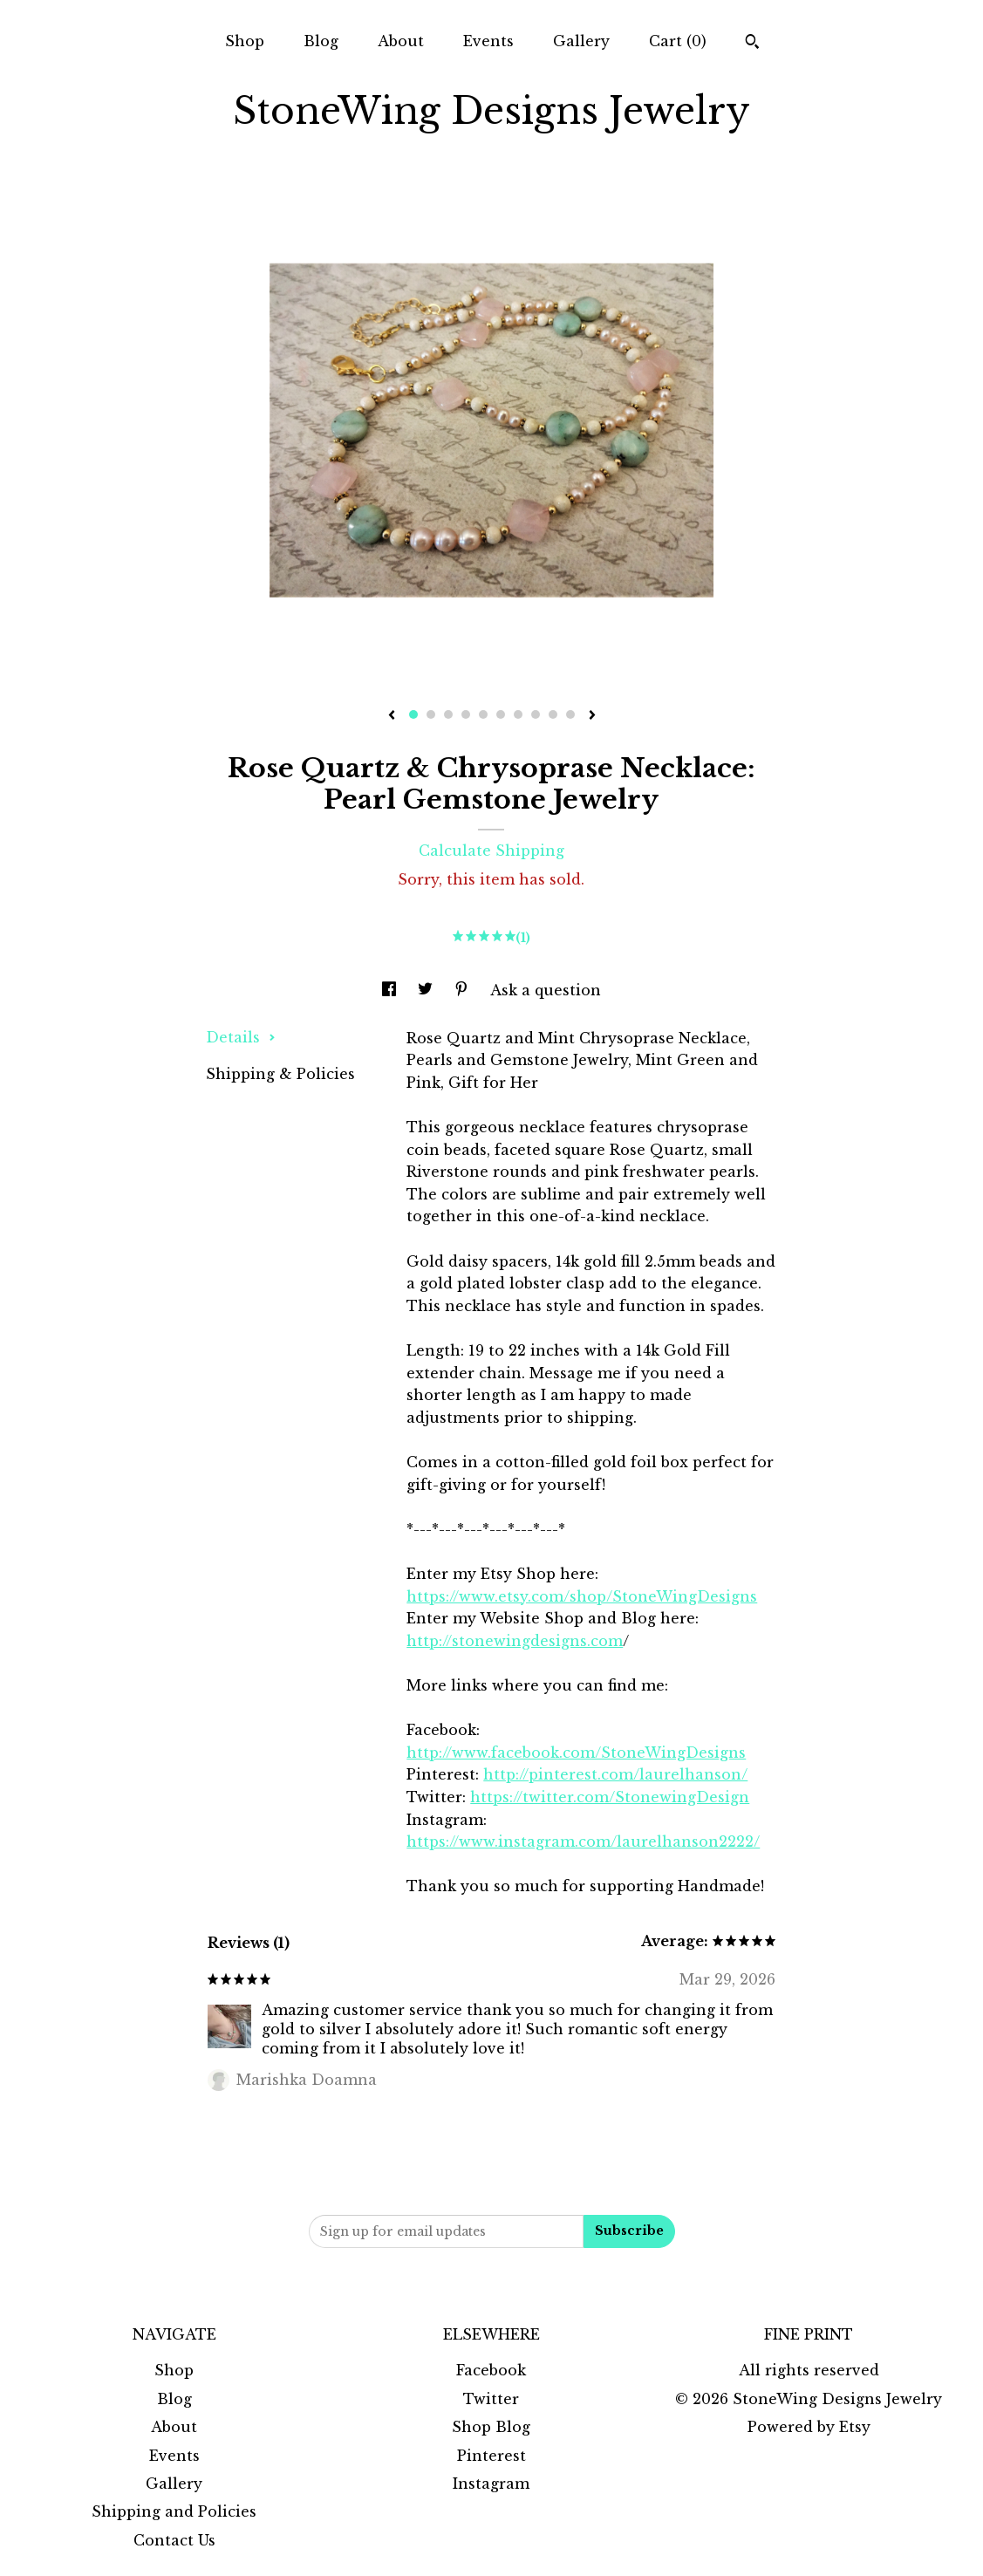 The width and height of the screenshot is (983, 2576). I want to click on https://www.instagram.com/laurelhanson2222/, so click(583, 1841).